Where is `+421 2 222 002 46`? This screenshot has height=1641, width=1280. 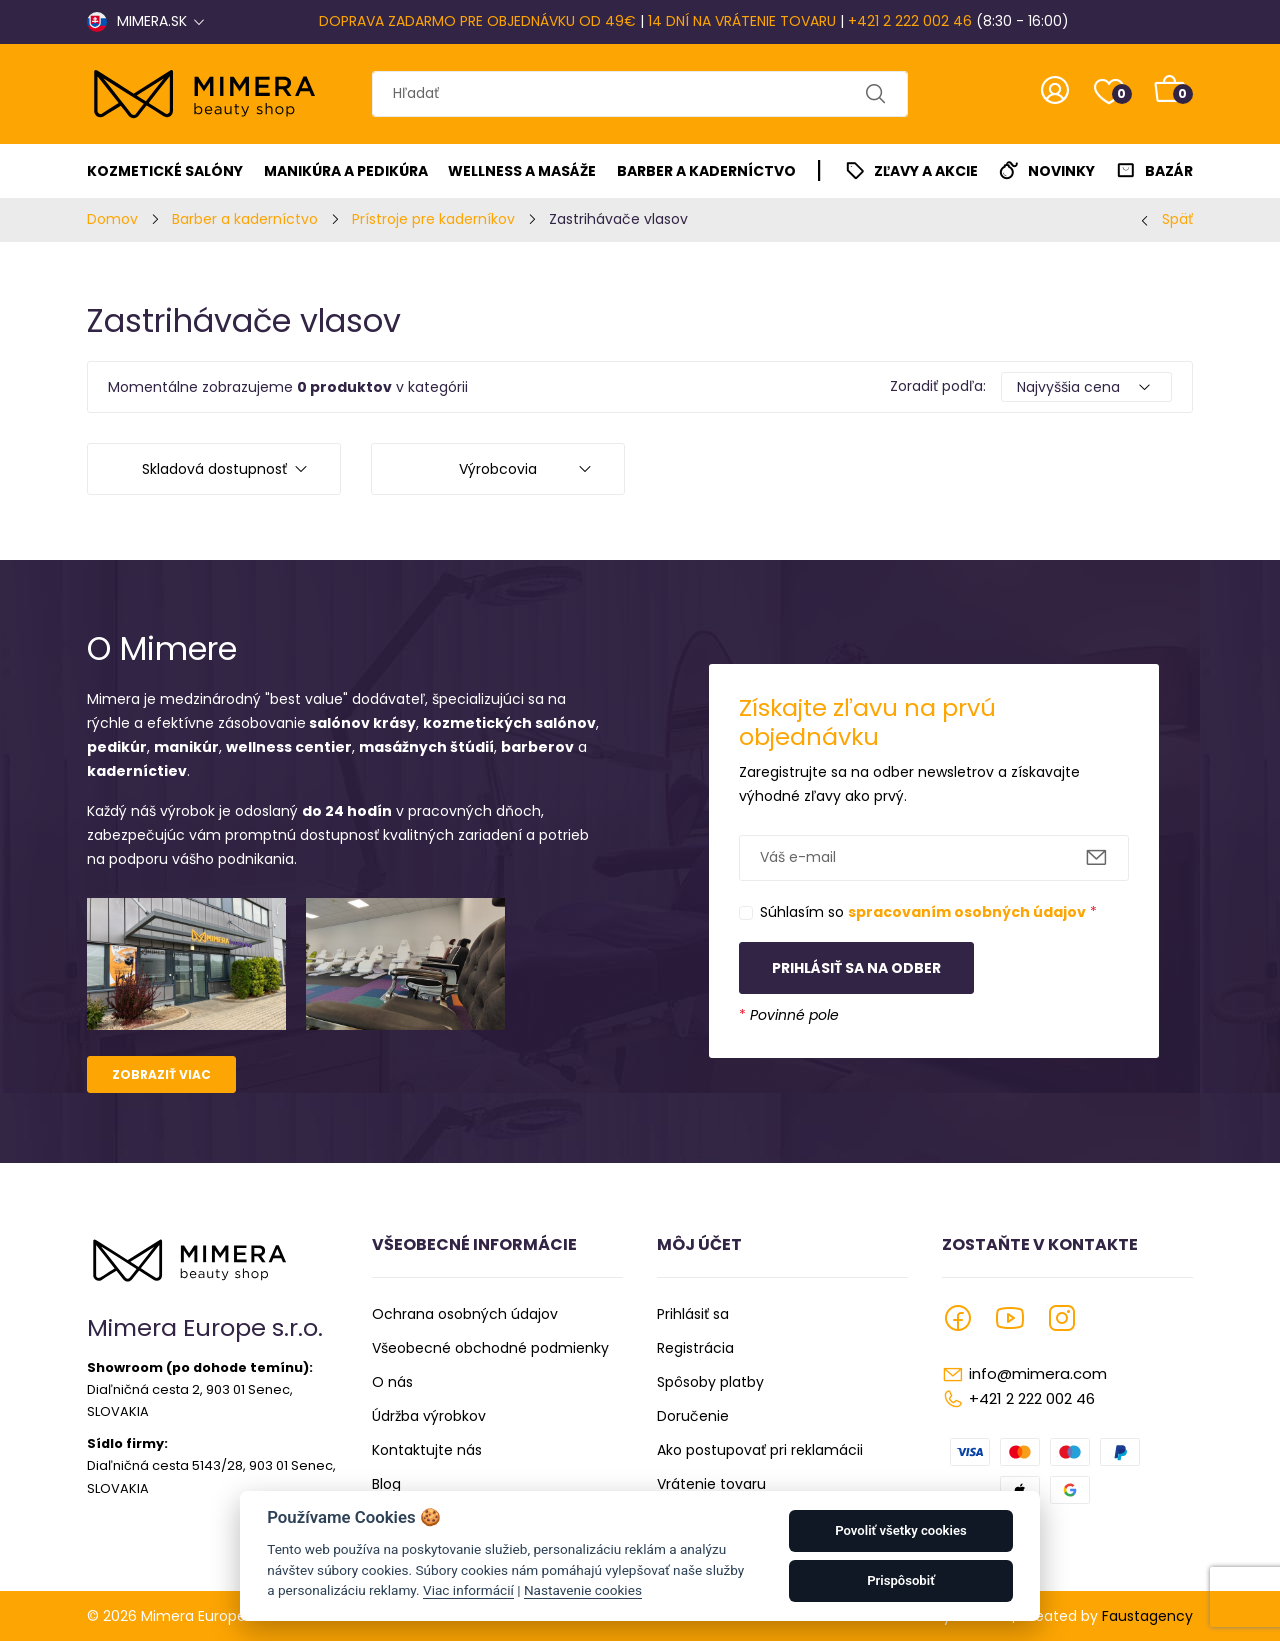
+421 2 222 002 46 is located at coordinates (910, 21).